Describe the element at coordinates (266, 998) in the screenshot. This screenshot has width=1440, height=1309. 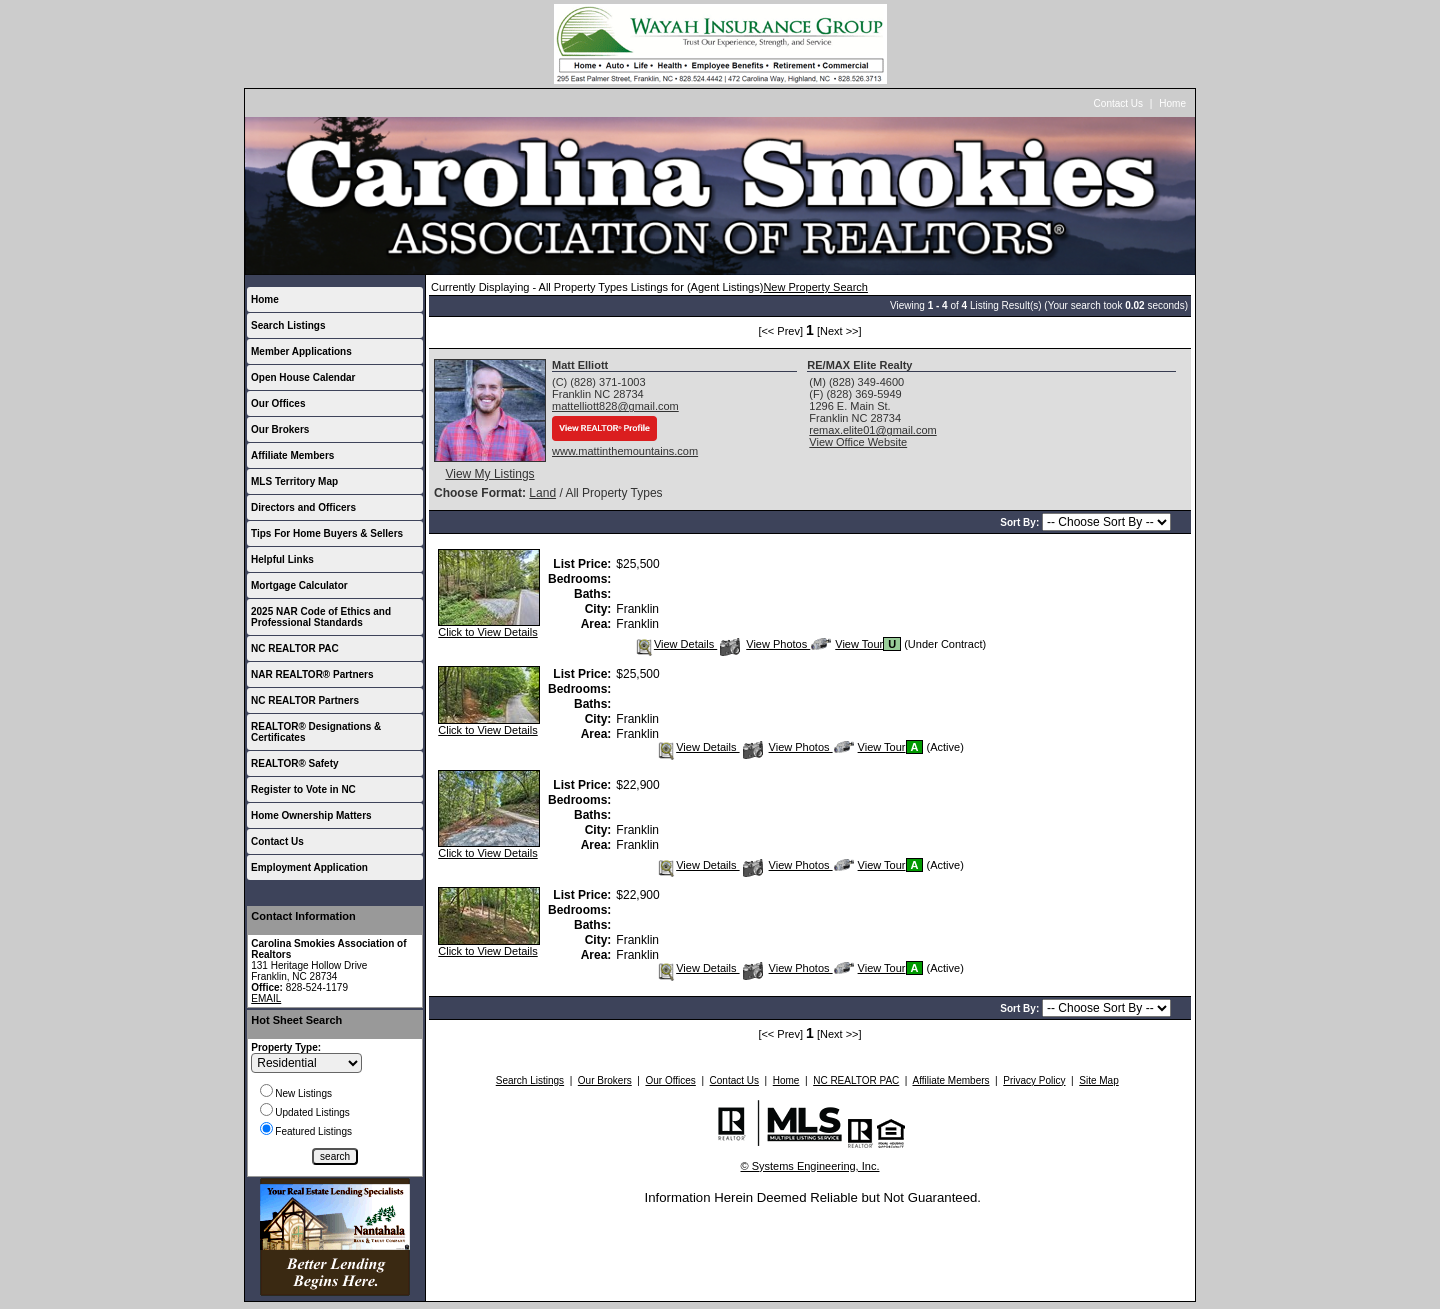
I see `EMAIL` at that location.